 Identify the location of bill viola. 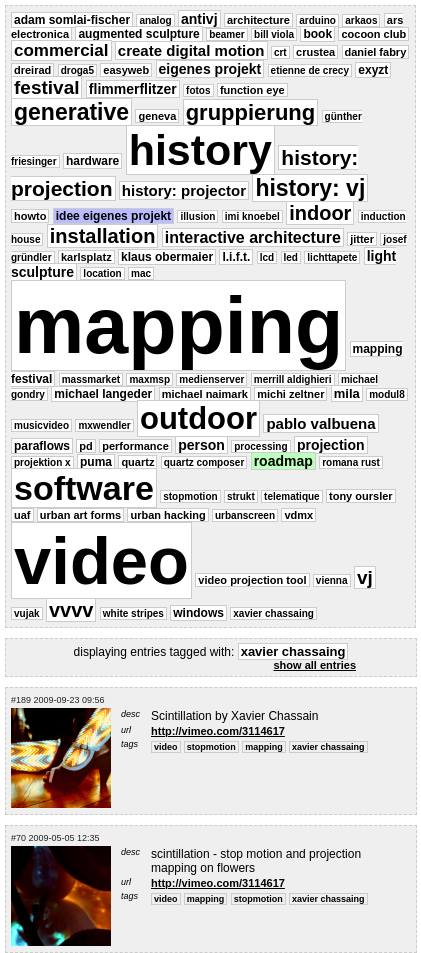
(274, 34).